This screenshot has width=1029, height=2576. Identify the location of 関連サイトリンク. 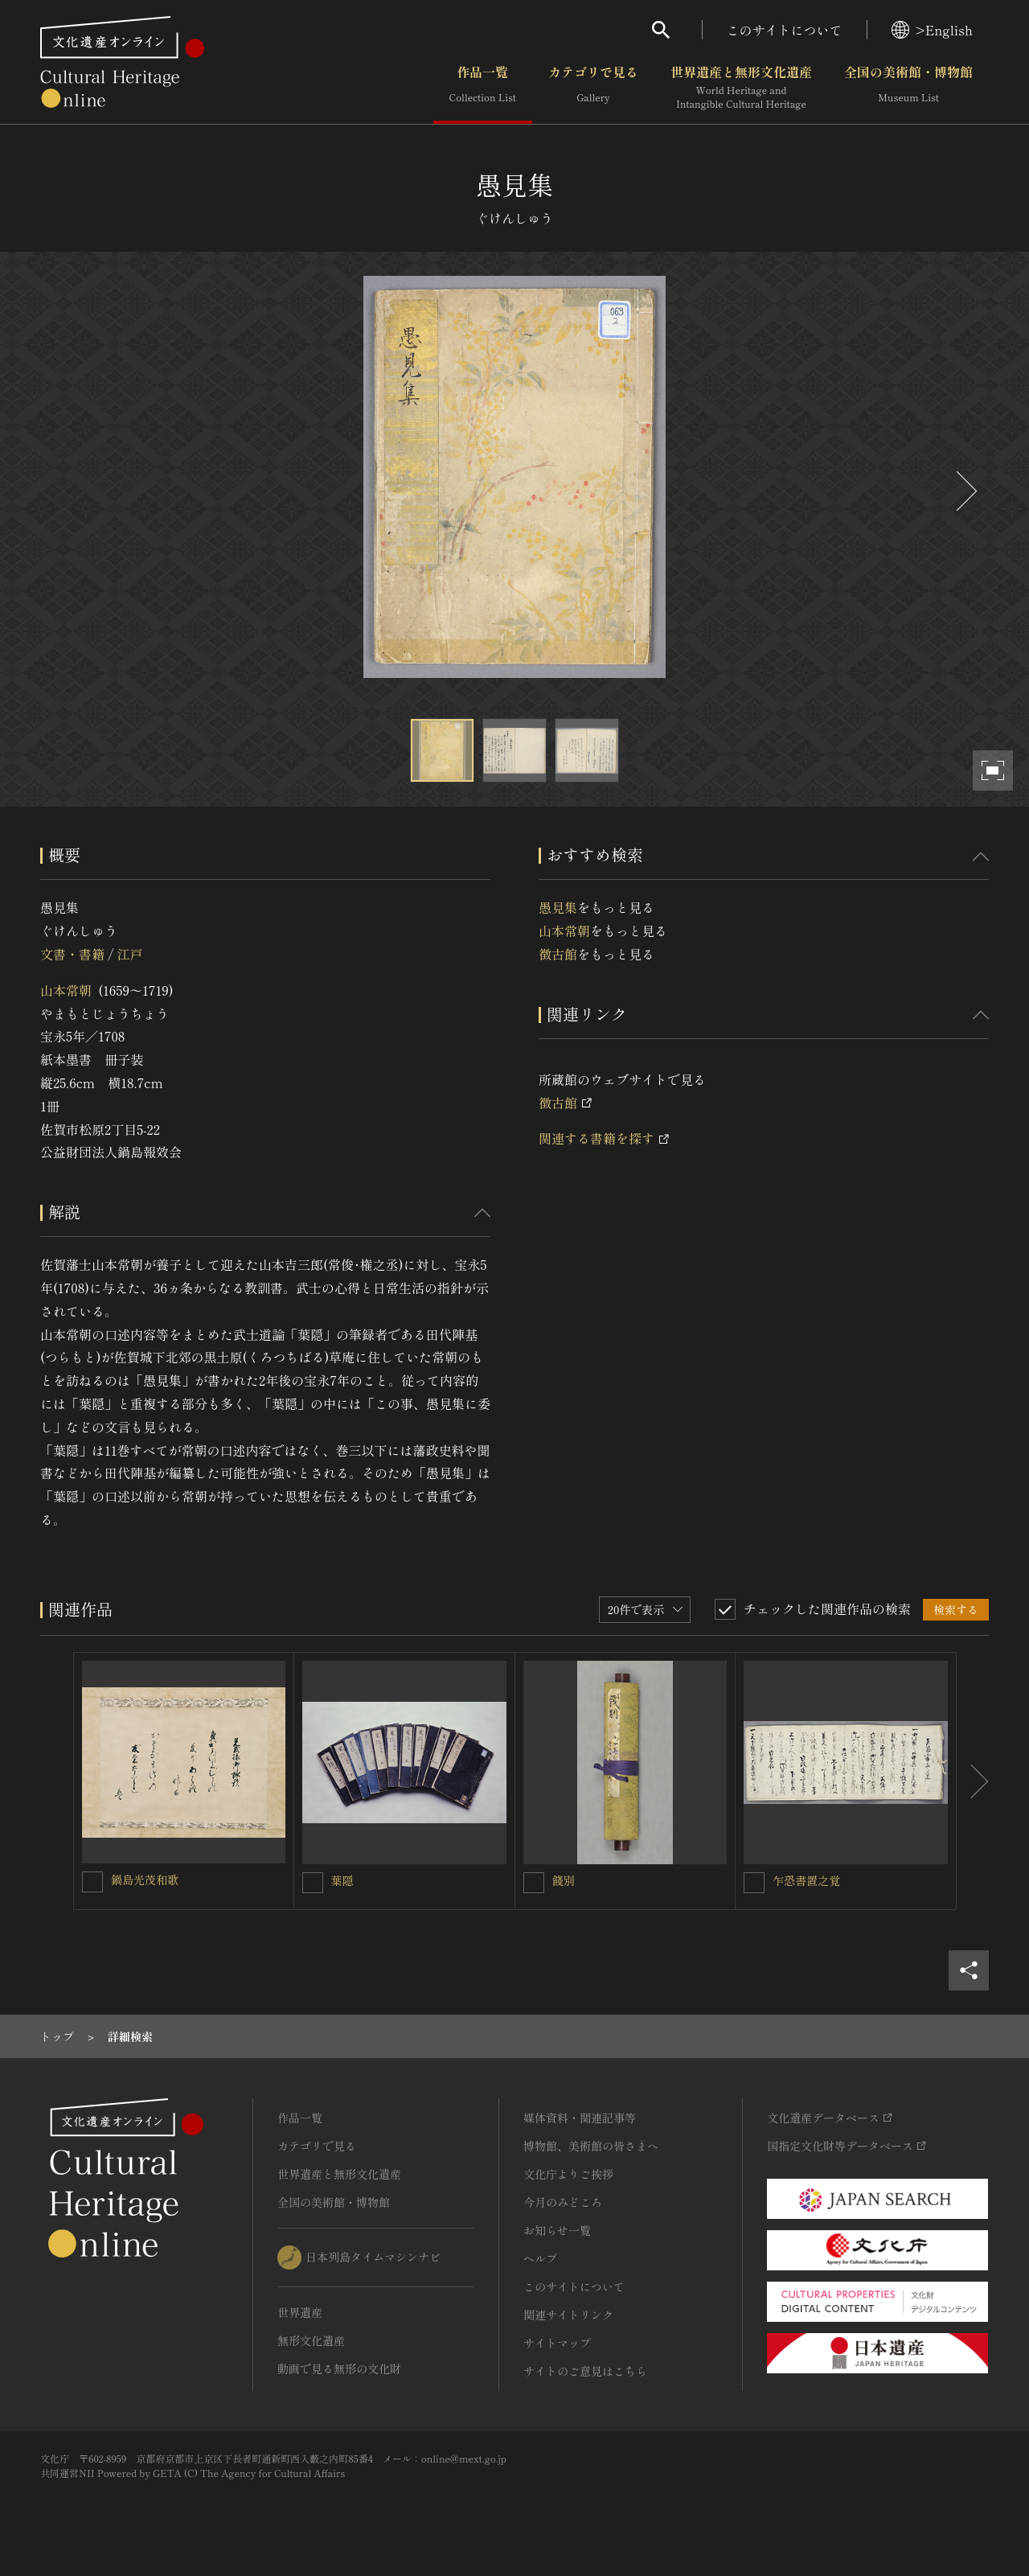
(568, 2315).